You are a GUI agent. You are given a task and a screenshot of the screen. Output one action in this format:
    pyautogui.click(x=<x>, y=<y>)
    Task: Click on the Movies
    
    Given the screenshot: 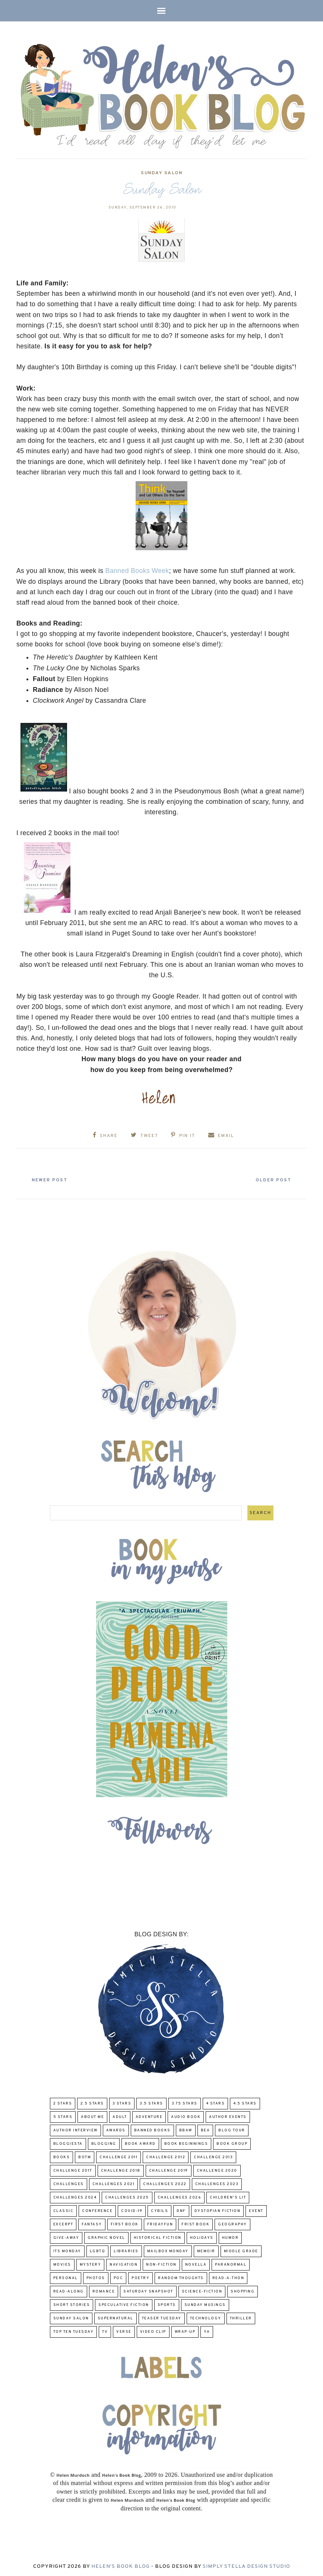 What is the action you would take?
    pyautogui.click(x=62, y=2263)
    